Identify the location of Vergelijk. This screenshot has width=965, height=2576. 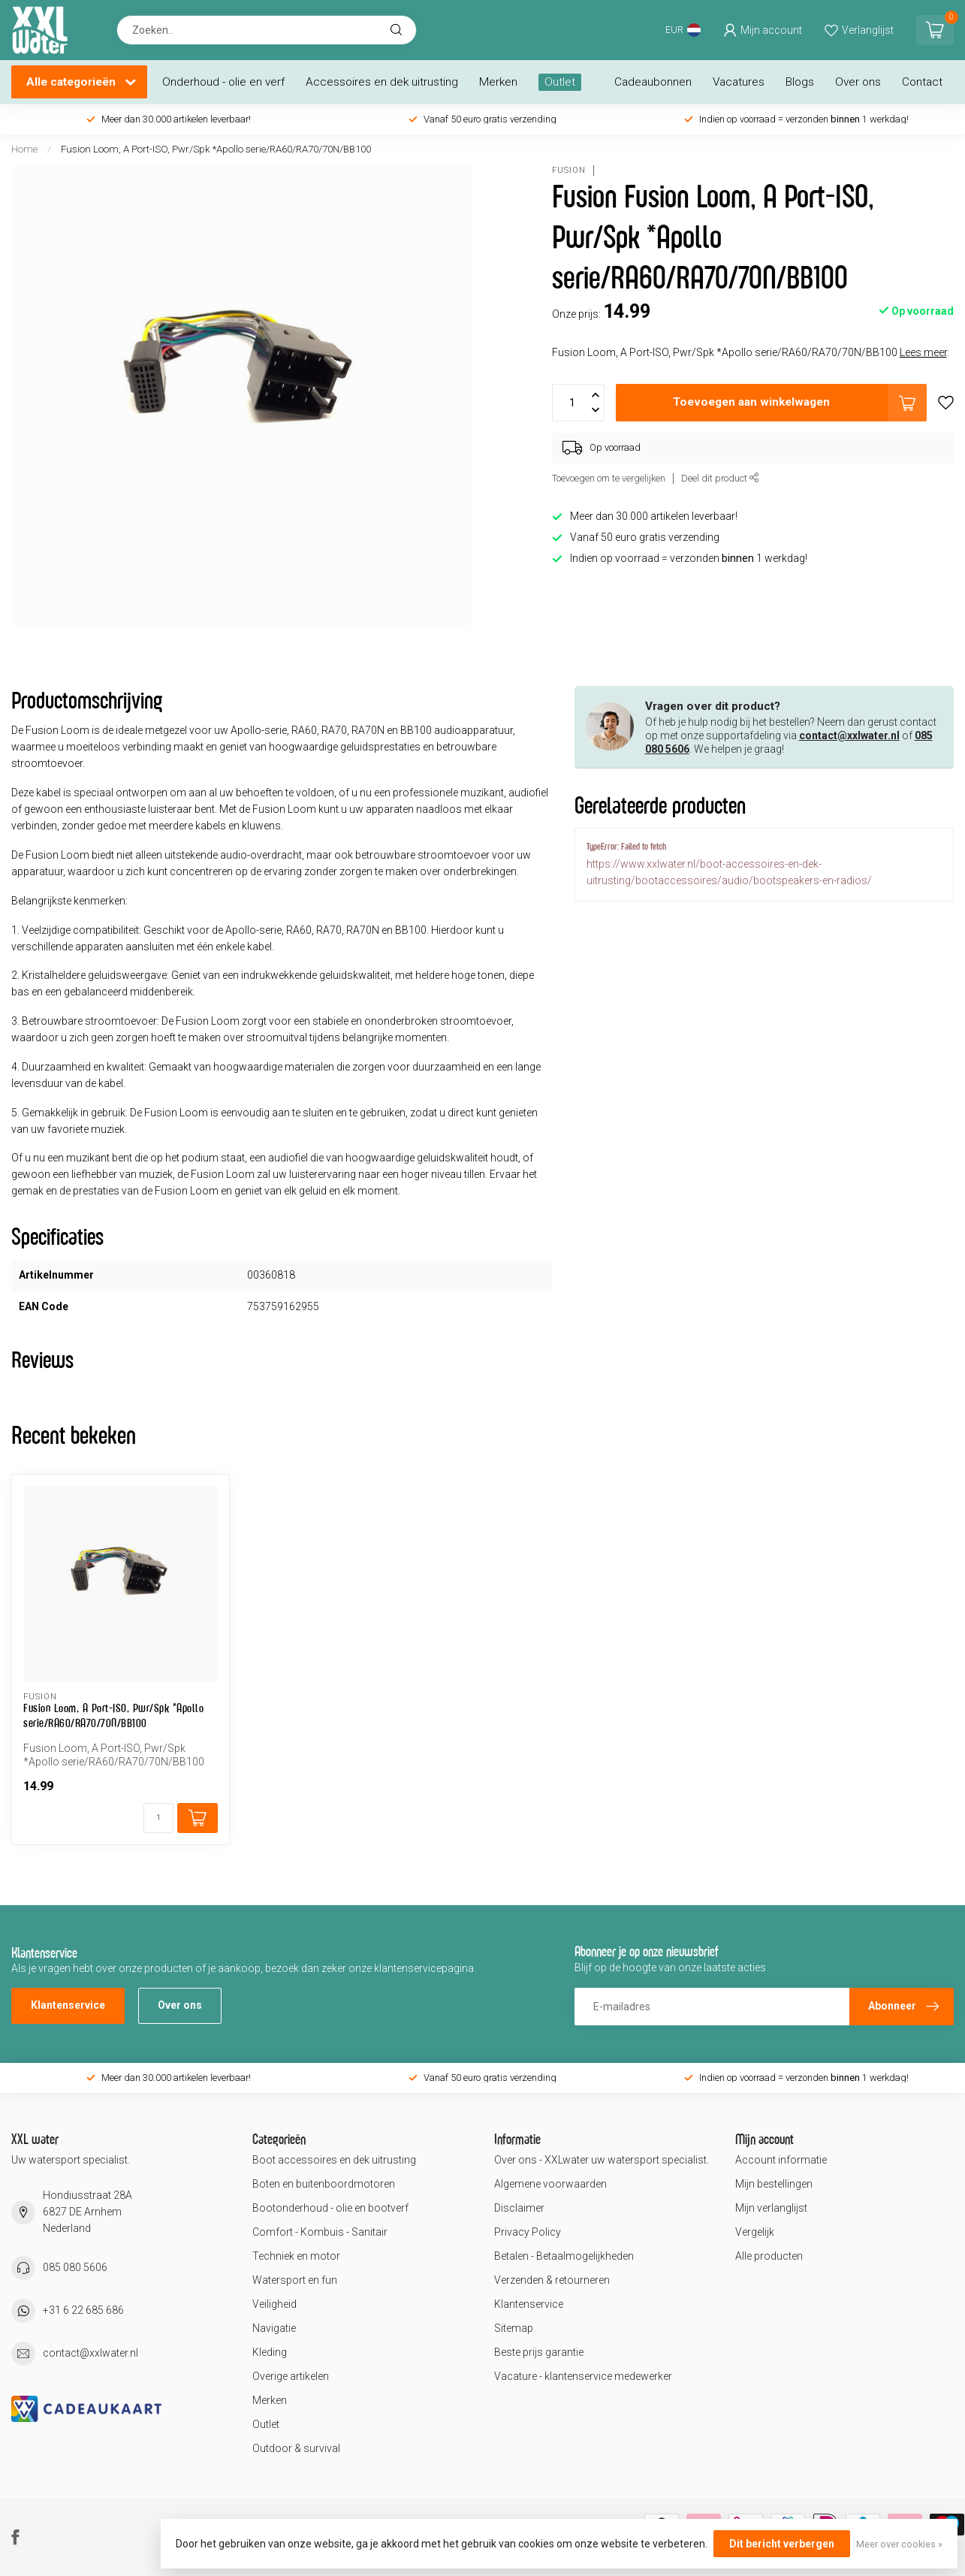
(754, 2232).